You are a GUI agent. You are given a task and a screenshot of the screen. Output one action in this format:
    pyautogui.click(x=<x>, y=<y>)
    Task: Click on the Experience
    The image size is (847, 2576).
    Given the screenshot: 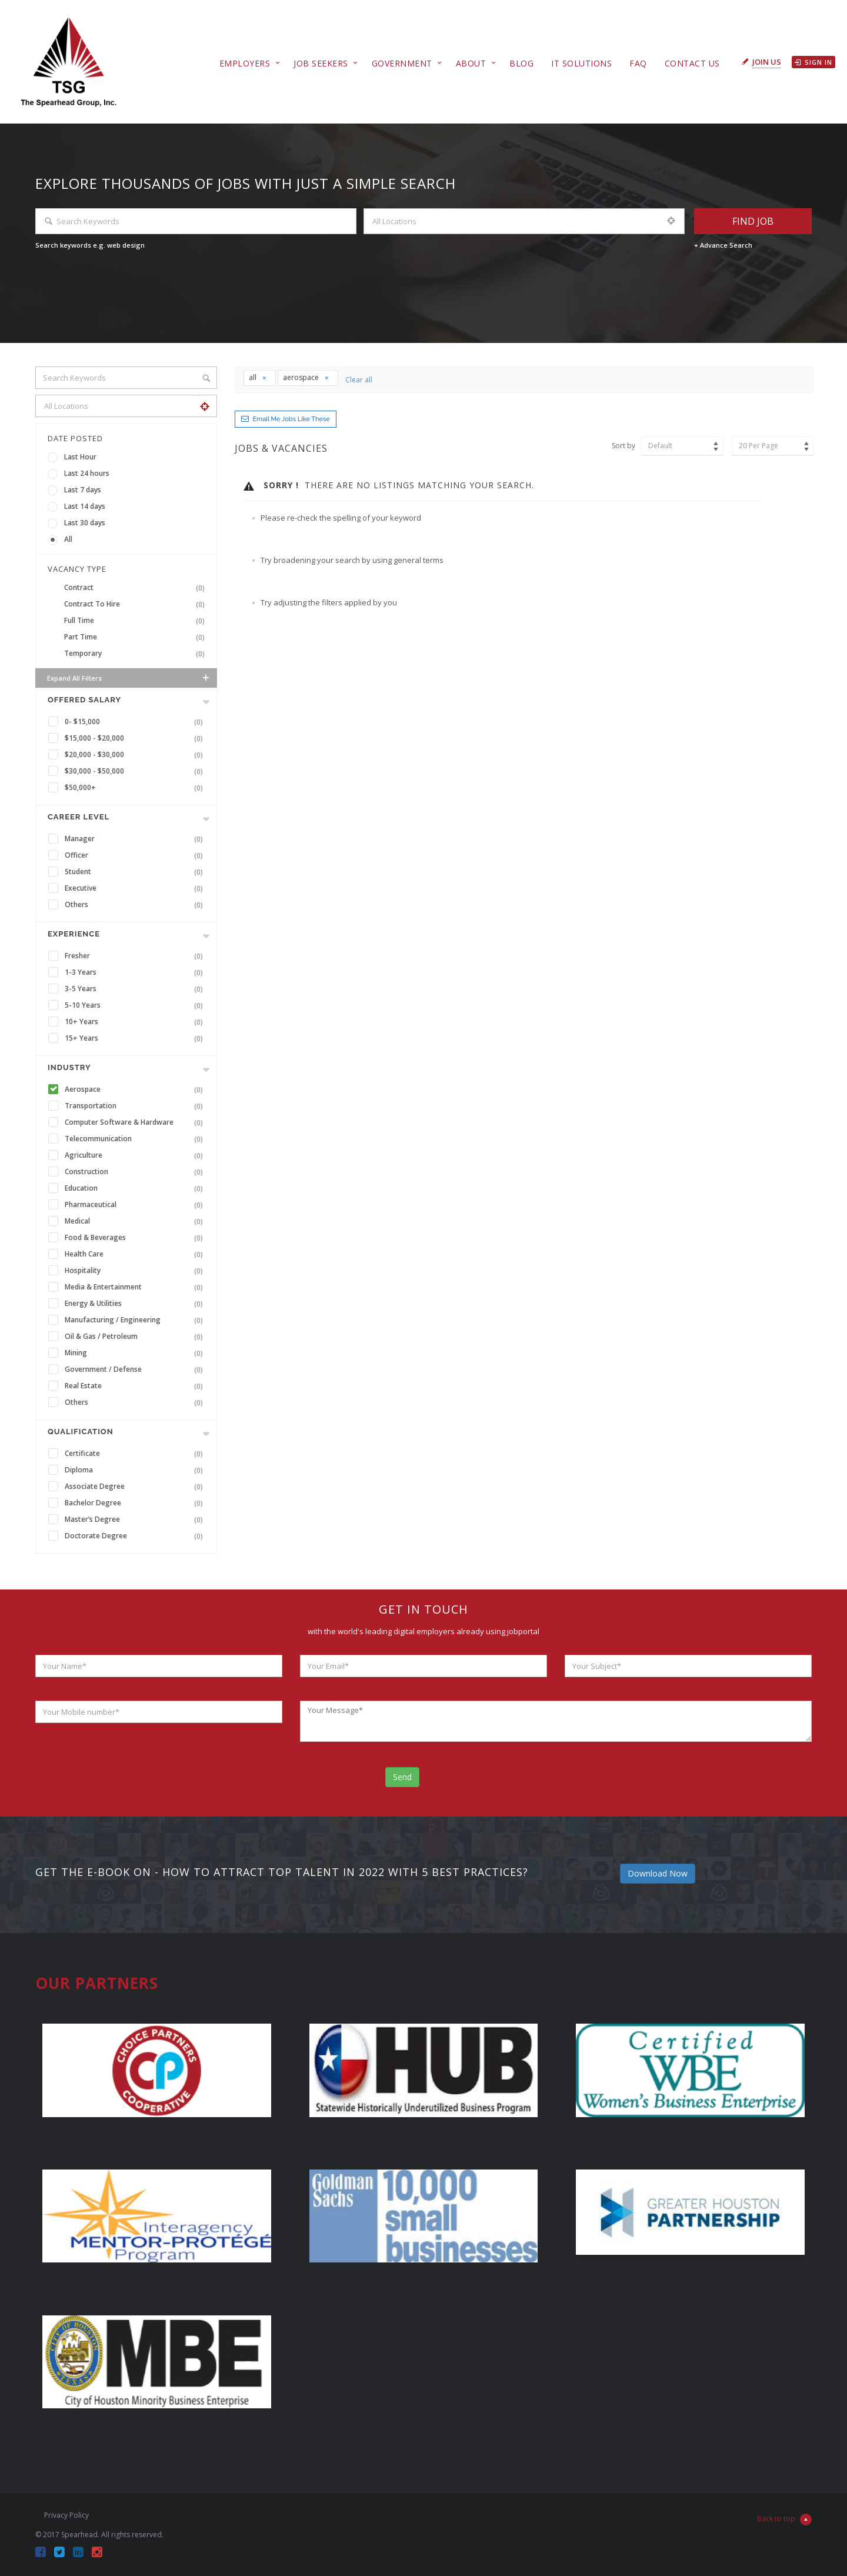 What is the action you would take?
    pyautogui.click(x=74, y=933)
    